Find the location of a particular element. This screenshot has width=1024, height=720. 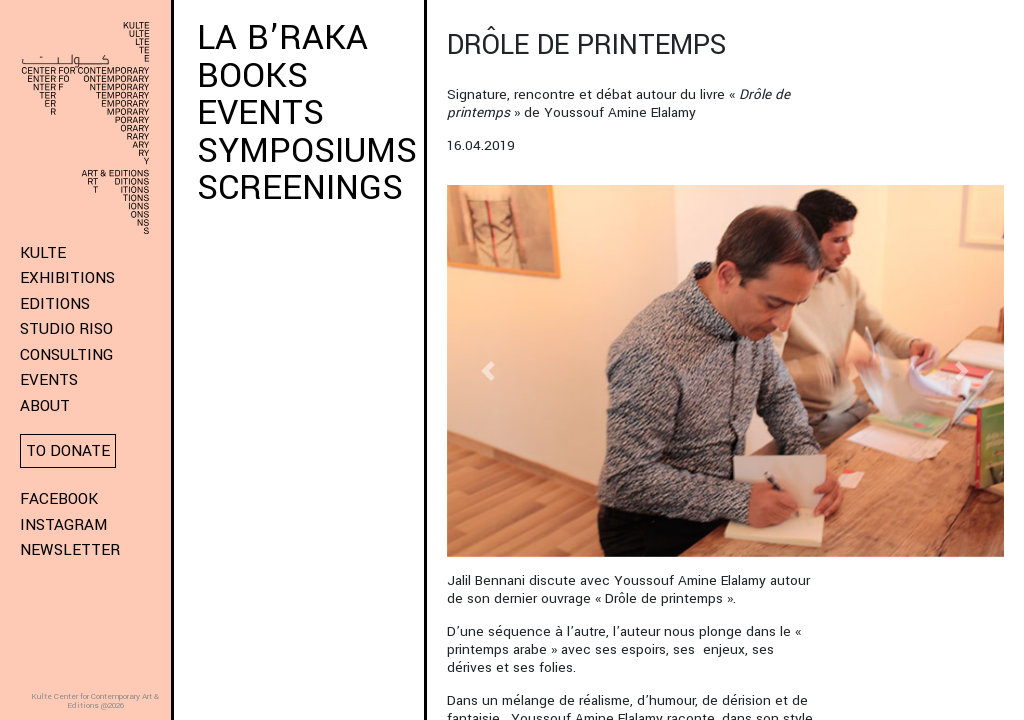

Events is located at coordinates (49, 380).